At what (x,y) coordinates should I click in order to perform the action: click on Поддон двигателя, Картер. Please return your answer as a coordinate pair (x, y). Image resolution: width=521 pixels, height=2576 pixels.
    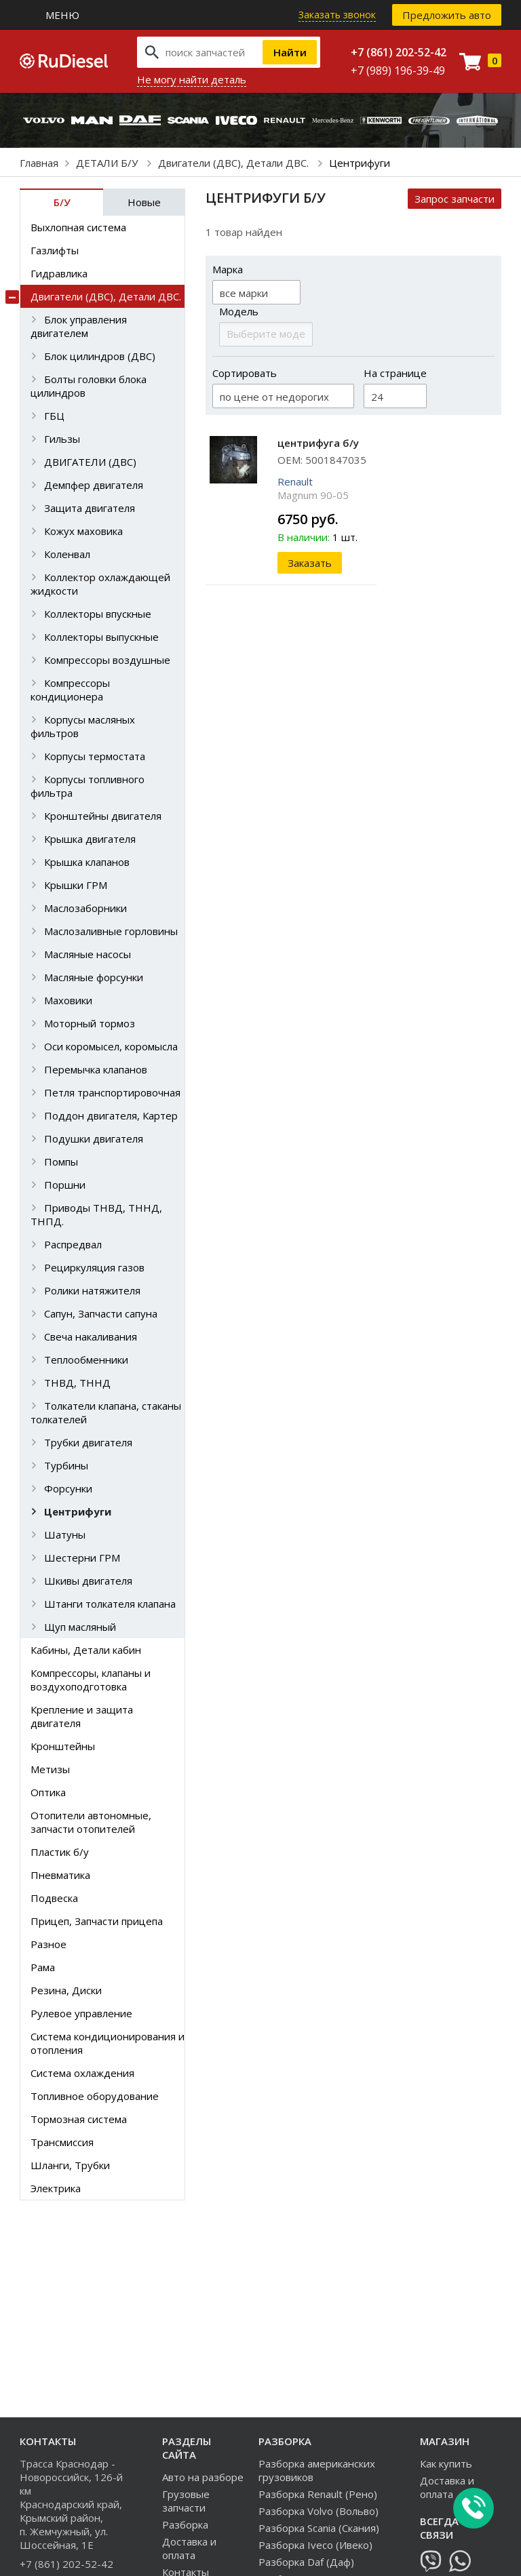
    Looking at the image, I should click on (111, 1115).